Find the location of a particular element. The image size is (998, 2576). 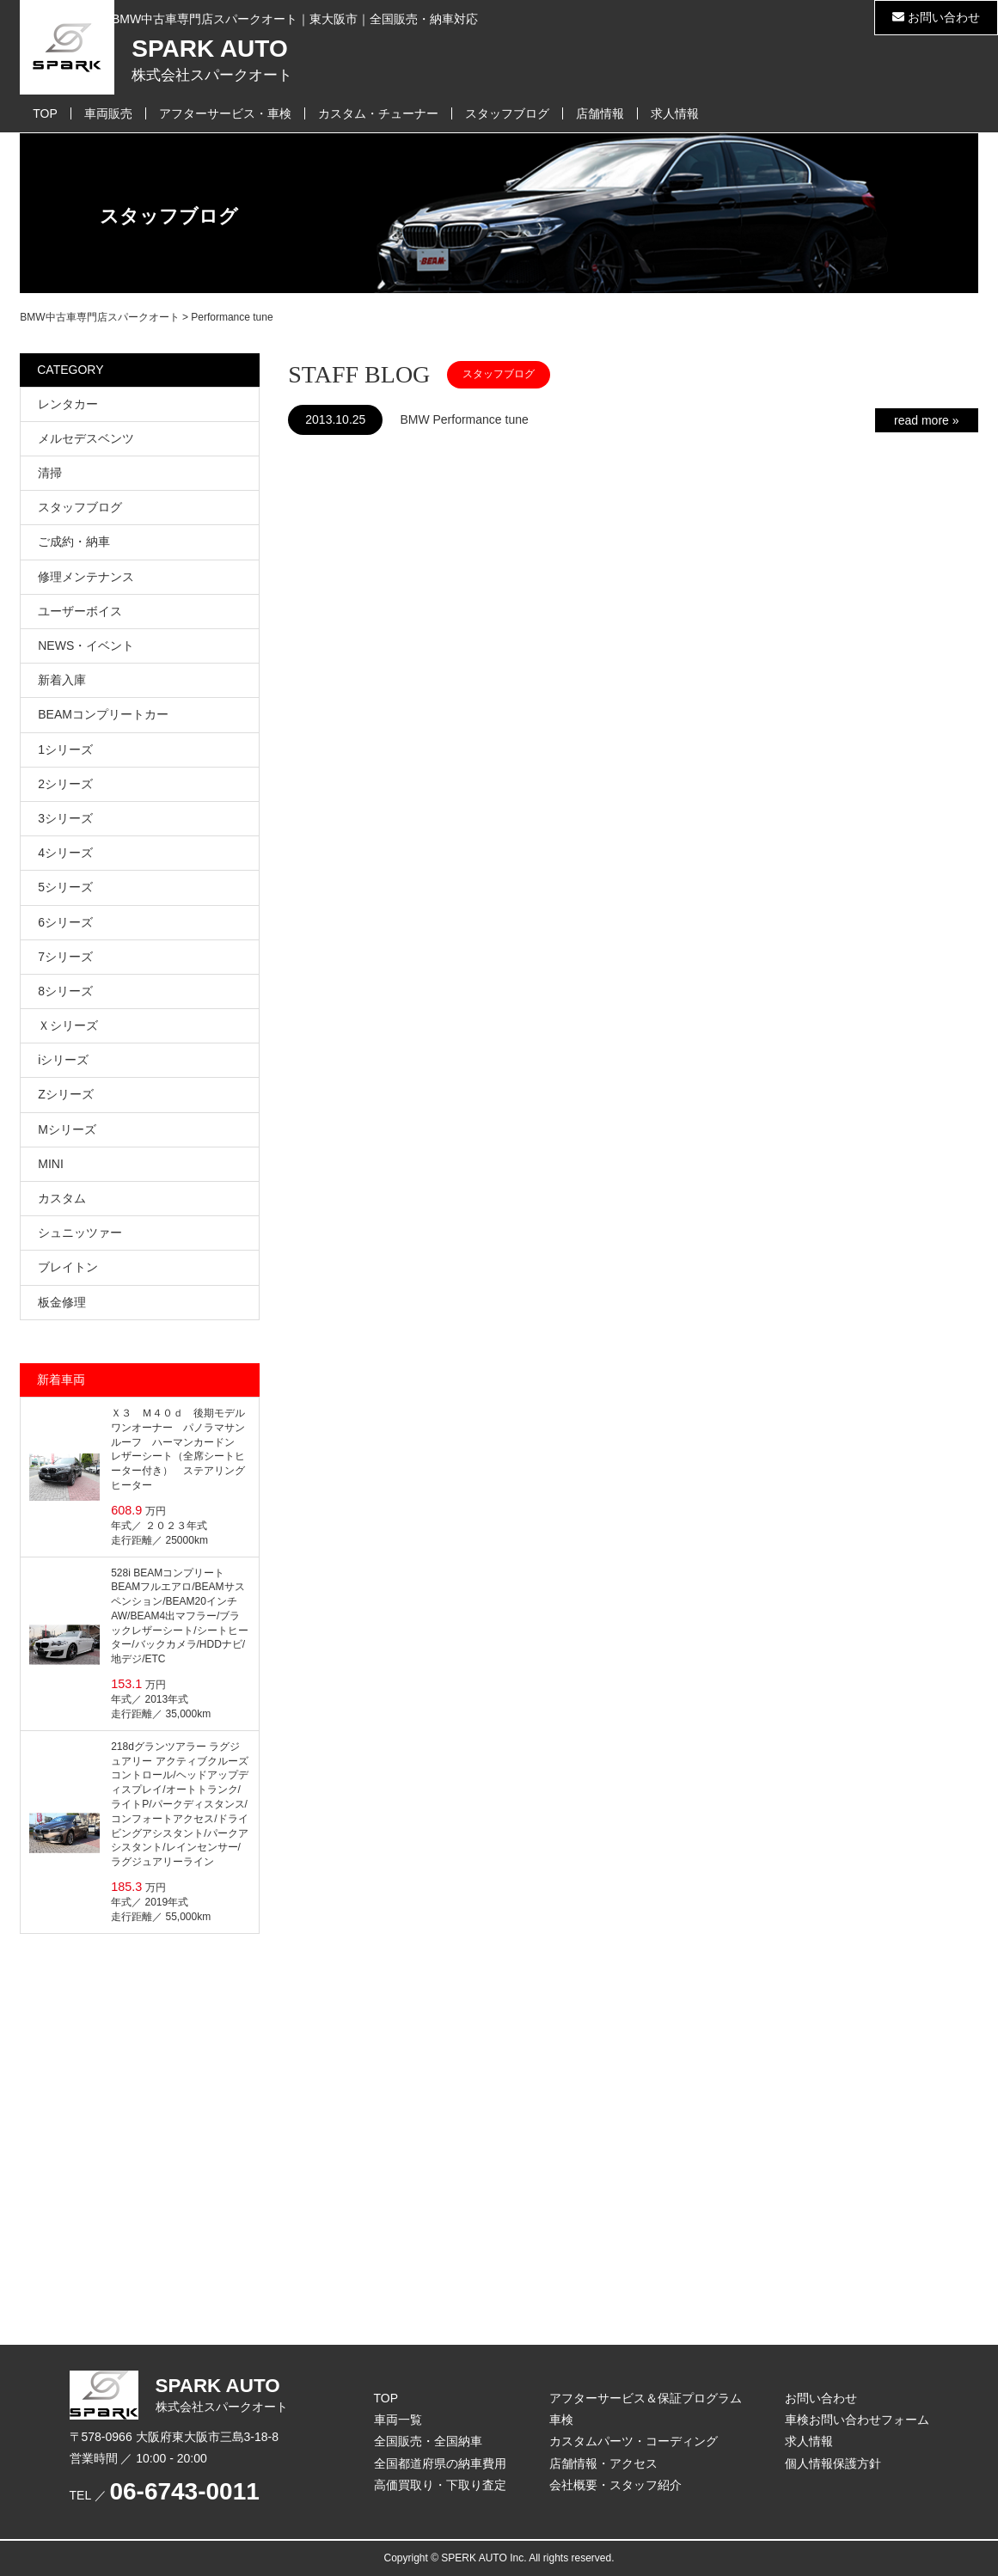

スタッフブログ is located at coordinates (507, 113).